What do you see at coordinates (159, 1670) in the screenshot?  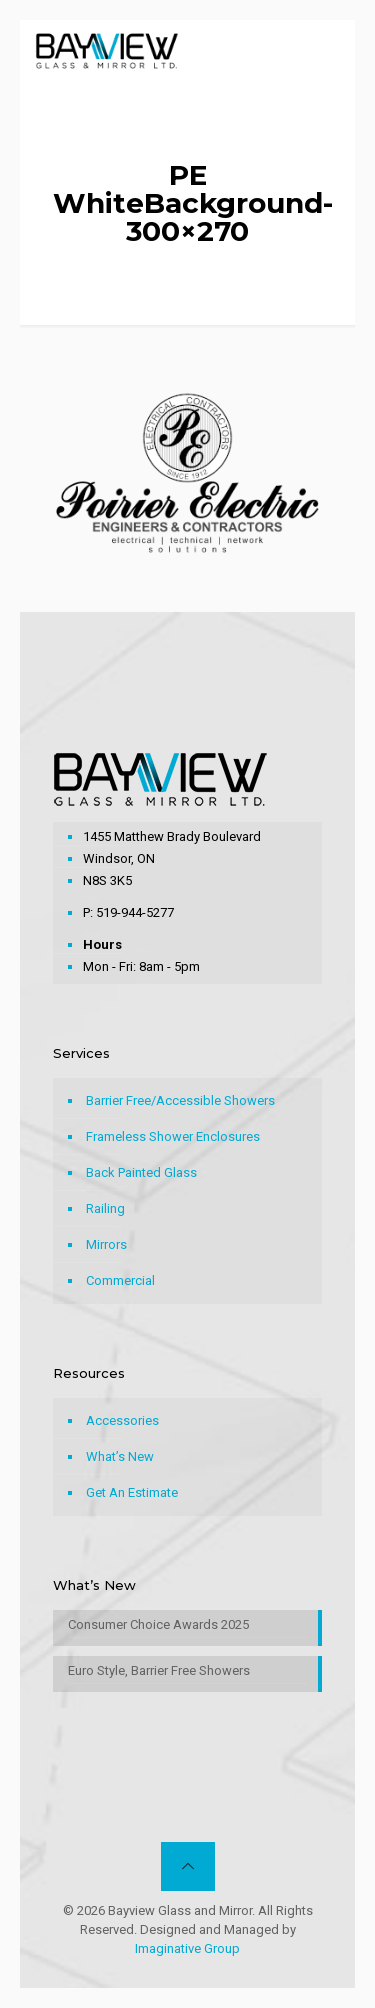 I see `Euro Style, Barrier Free Showers` at bounding box center [159, 1670].